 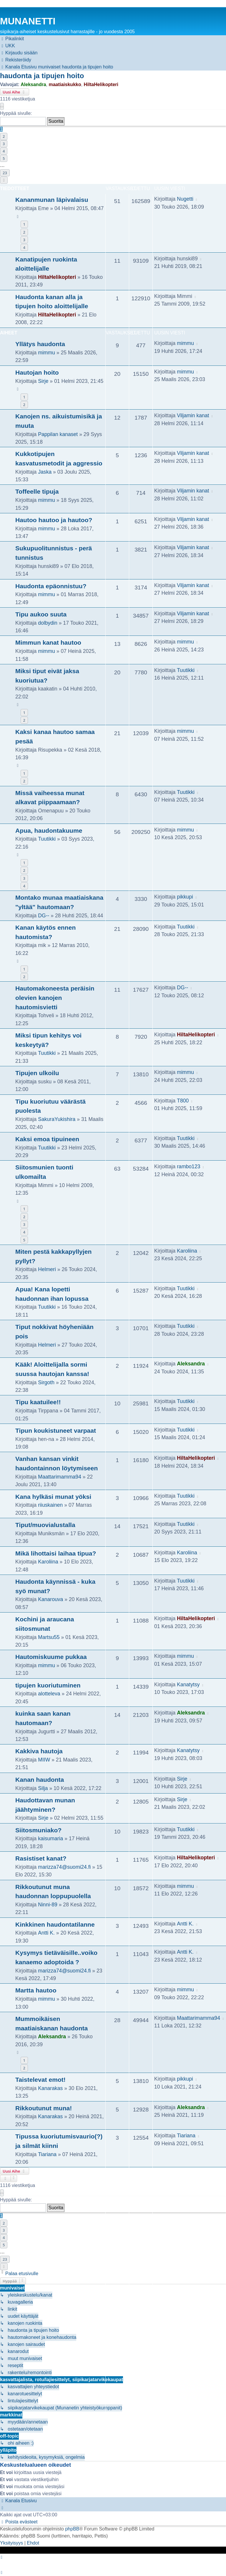 I want to click on maatiaiskukko, so click(x=65, y=84).